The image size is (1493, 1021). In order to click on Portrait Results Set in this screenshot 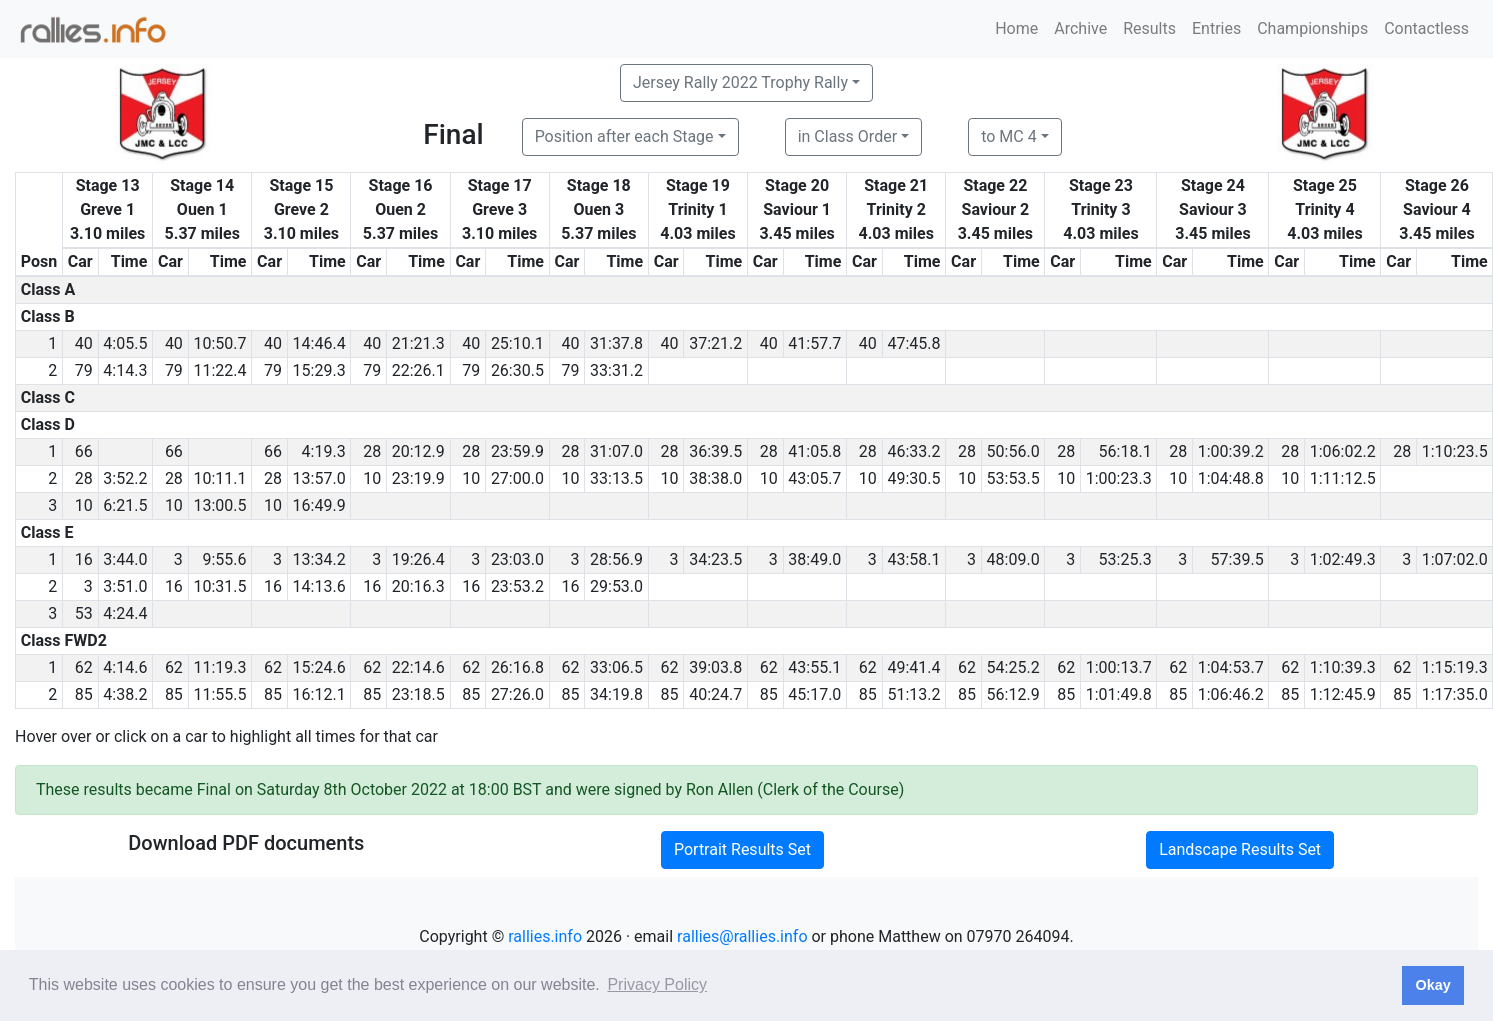, I will do `click(742, 849)`.